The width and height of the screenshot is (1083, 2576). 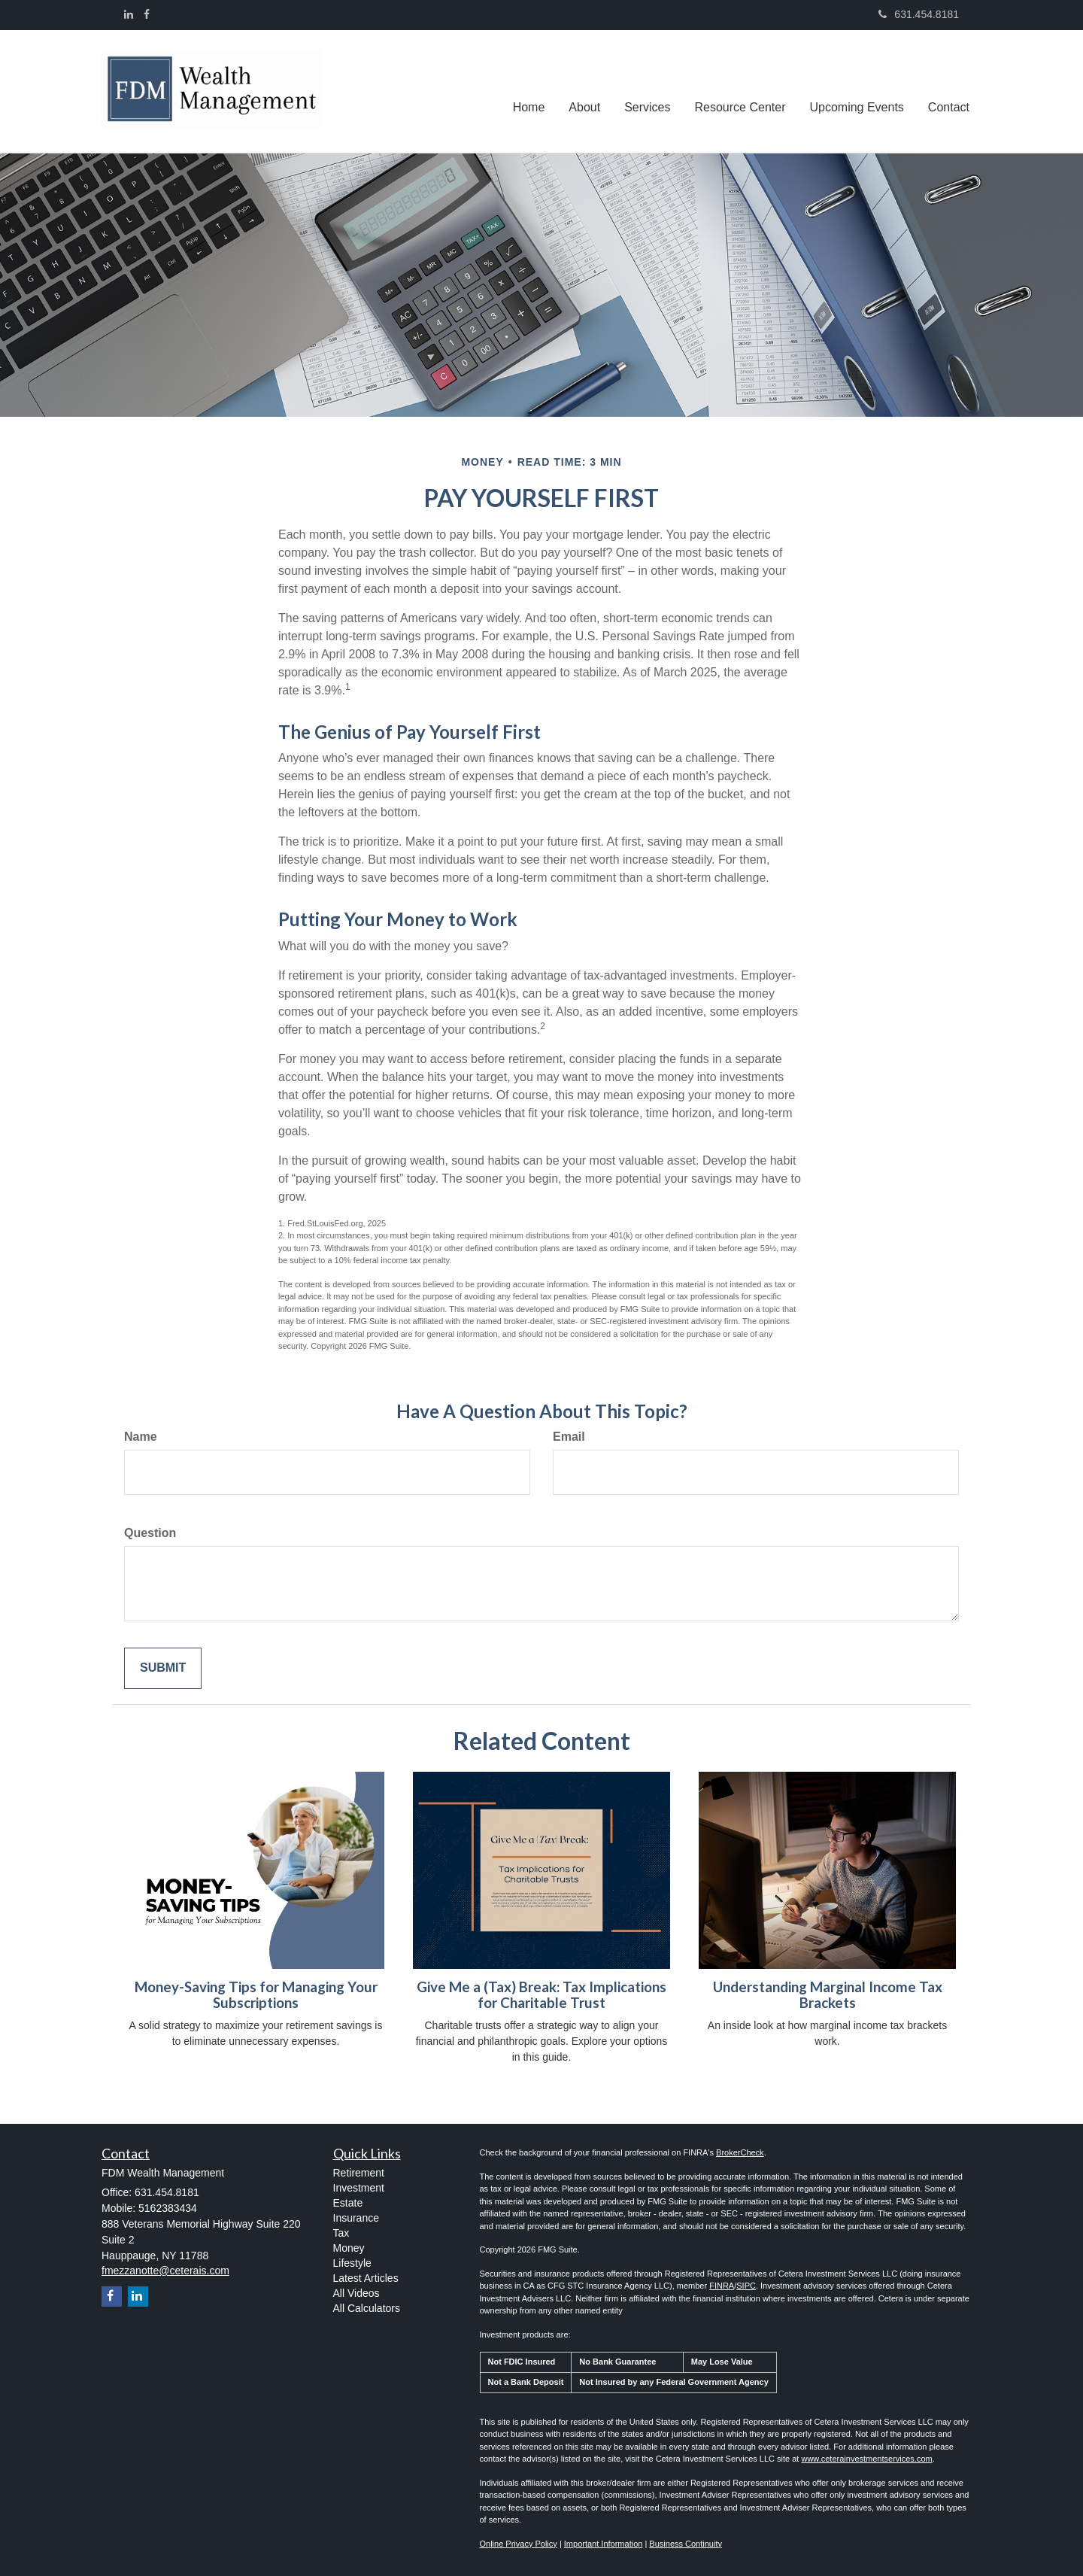 I want to click on Understanding Marginal Income Tax Brackets, so click(x=827, y=1995).